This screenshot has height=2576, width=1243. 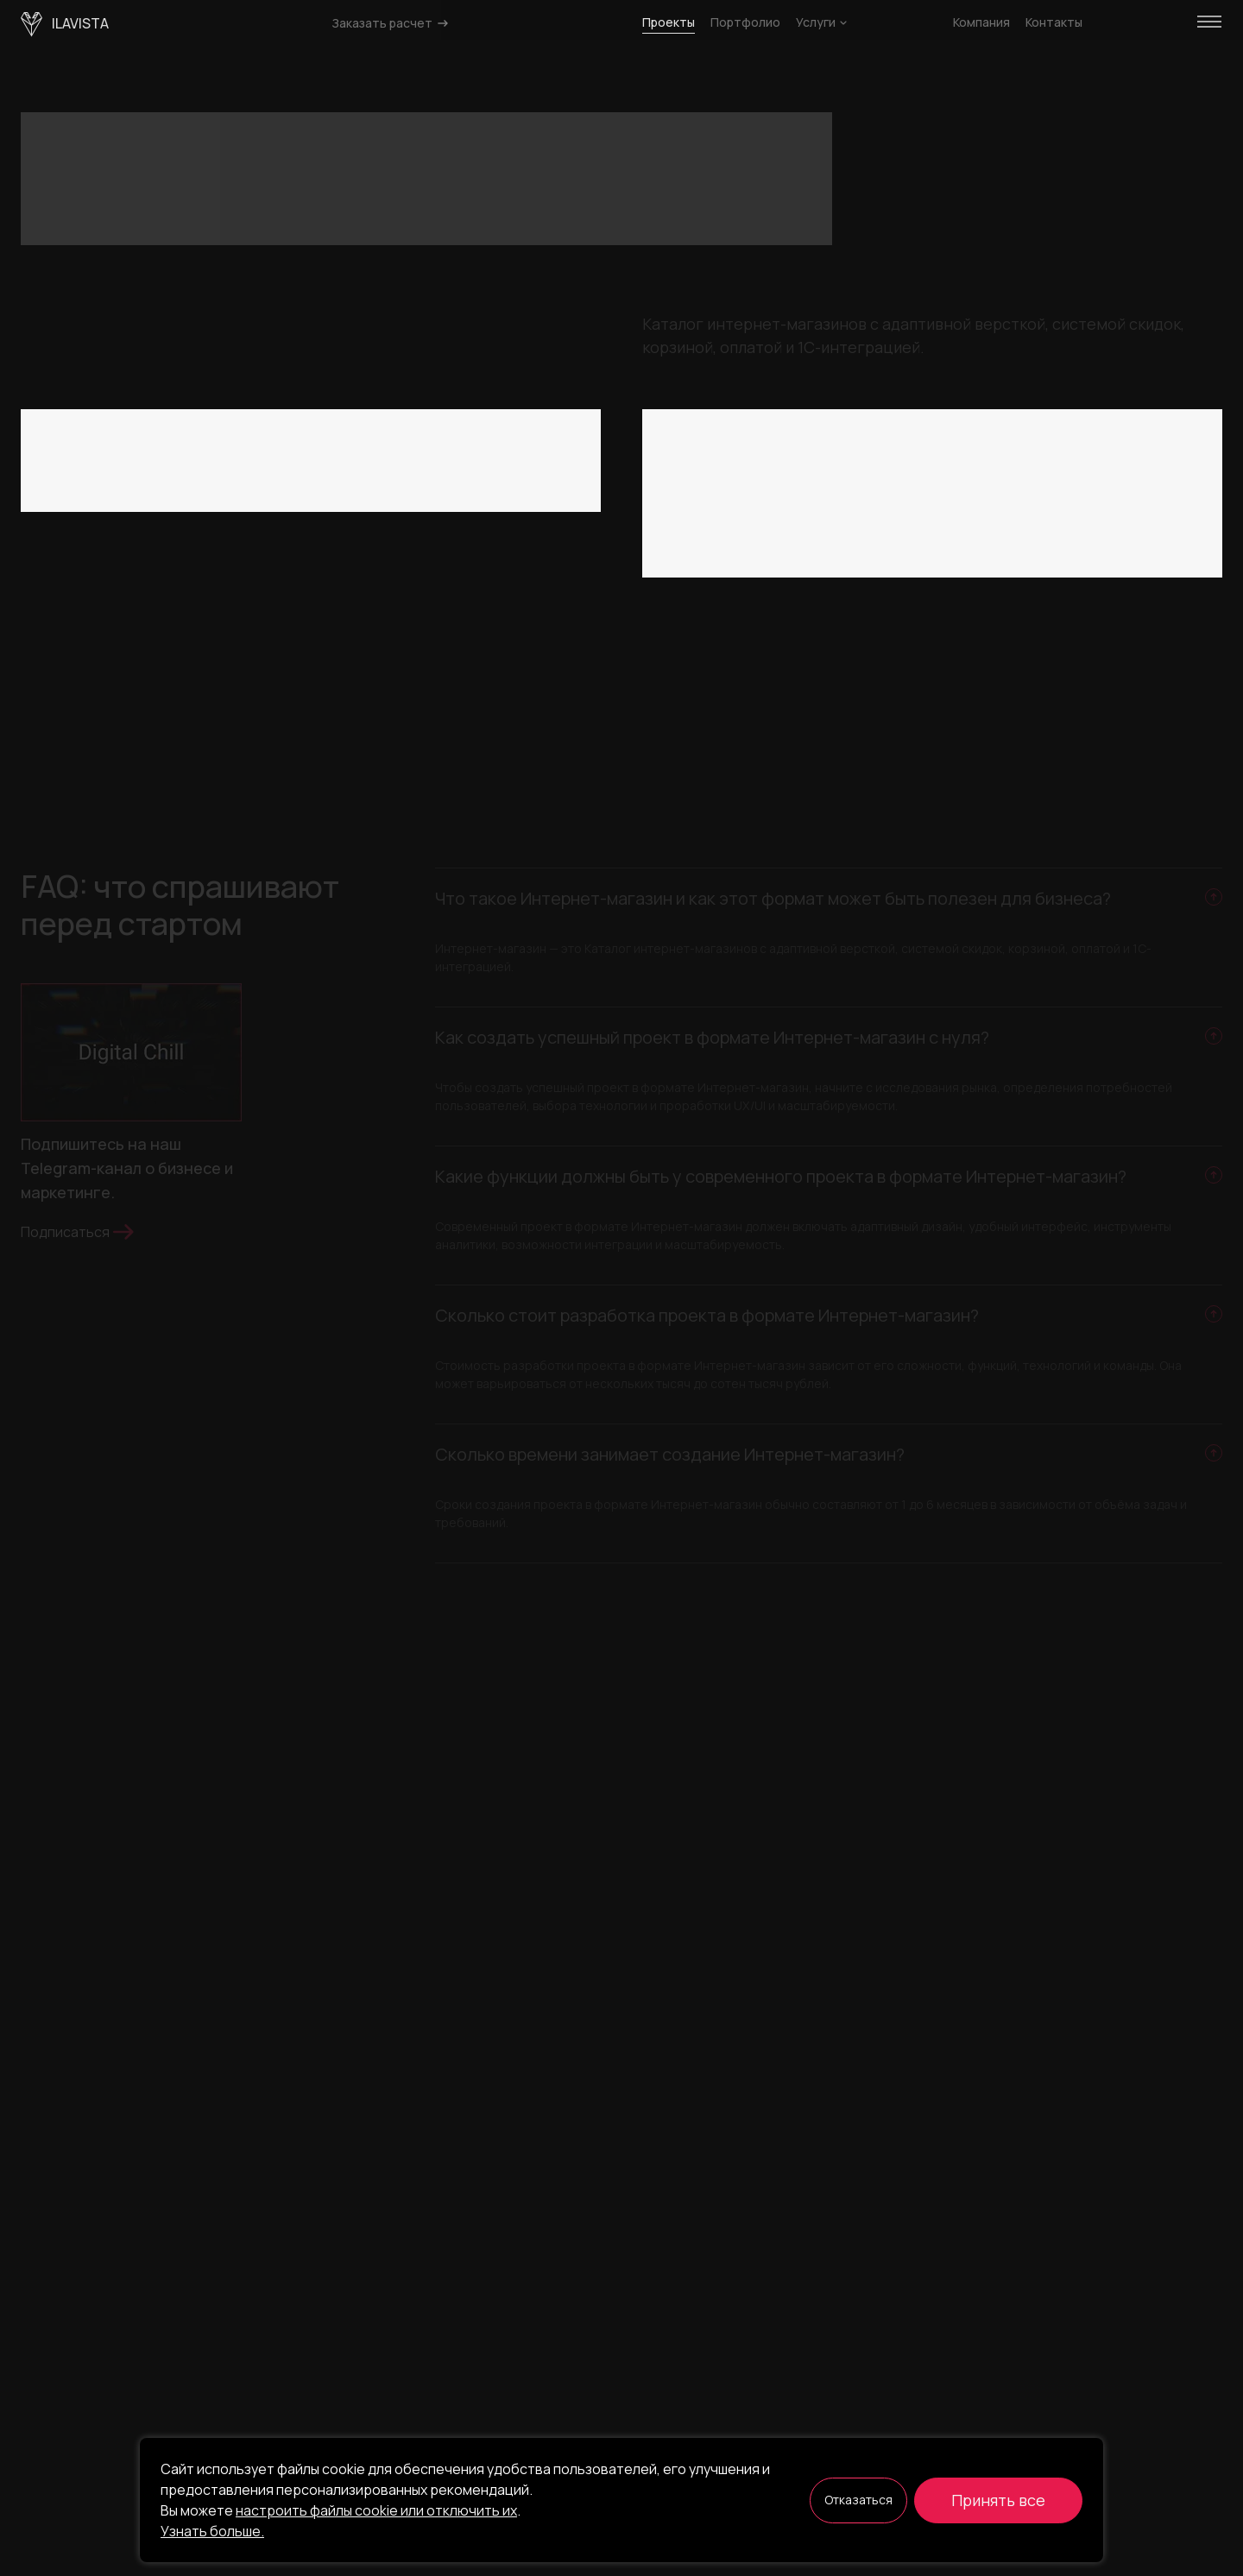 What do you see at coordinates (108, 498) in the screenshot?
I see `Мобильное приложение` at bounding box center [108, 498].